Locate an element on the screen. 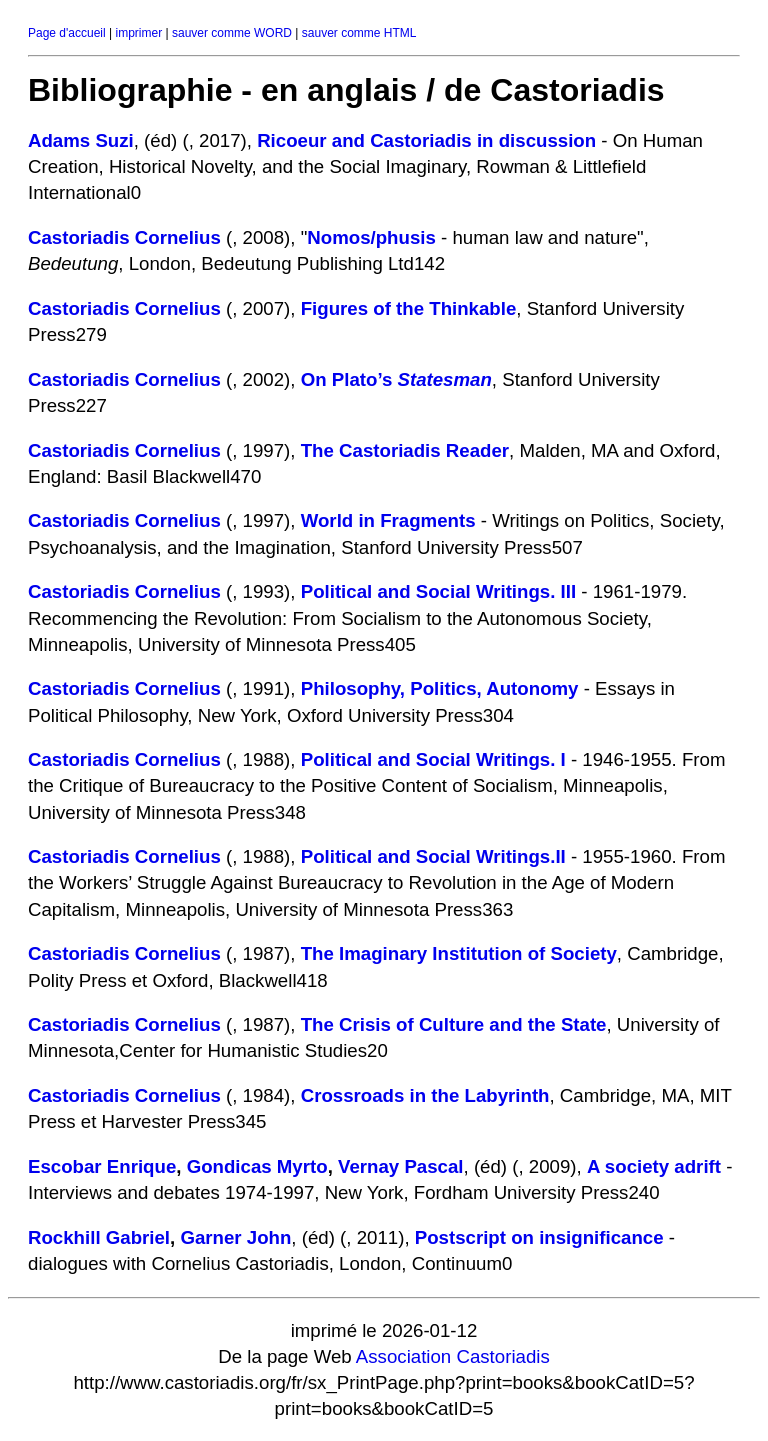 This screenshot has width=768, height=1441. Escobar Enrique is located at coordinates (102, 1166).